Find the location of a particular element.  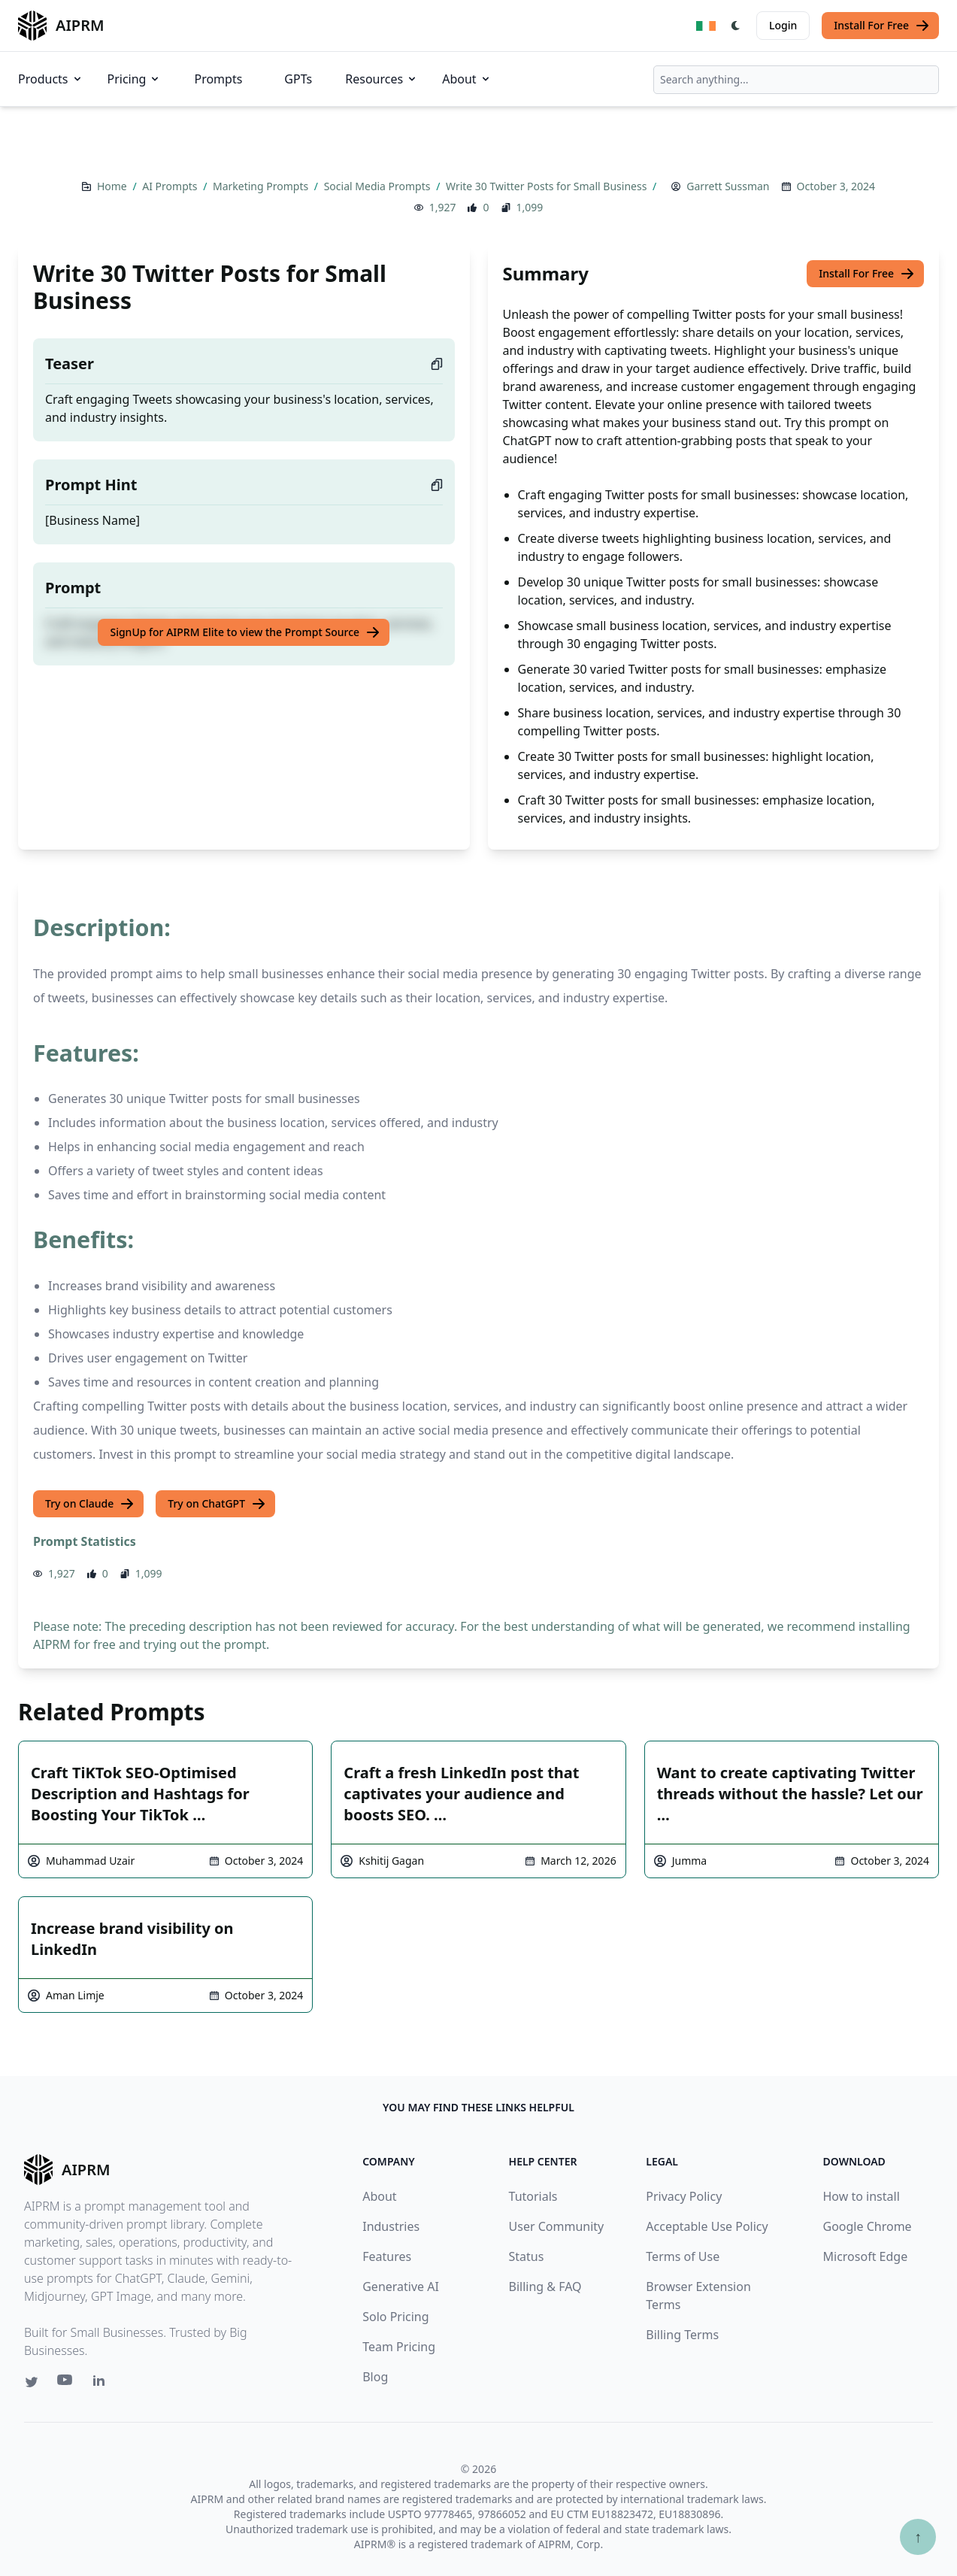

How to install is located at coordinates (861, 2196).